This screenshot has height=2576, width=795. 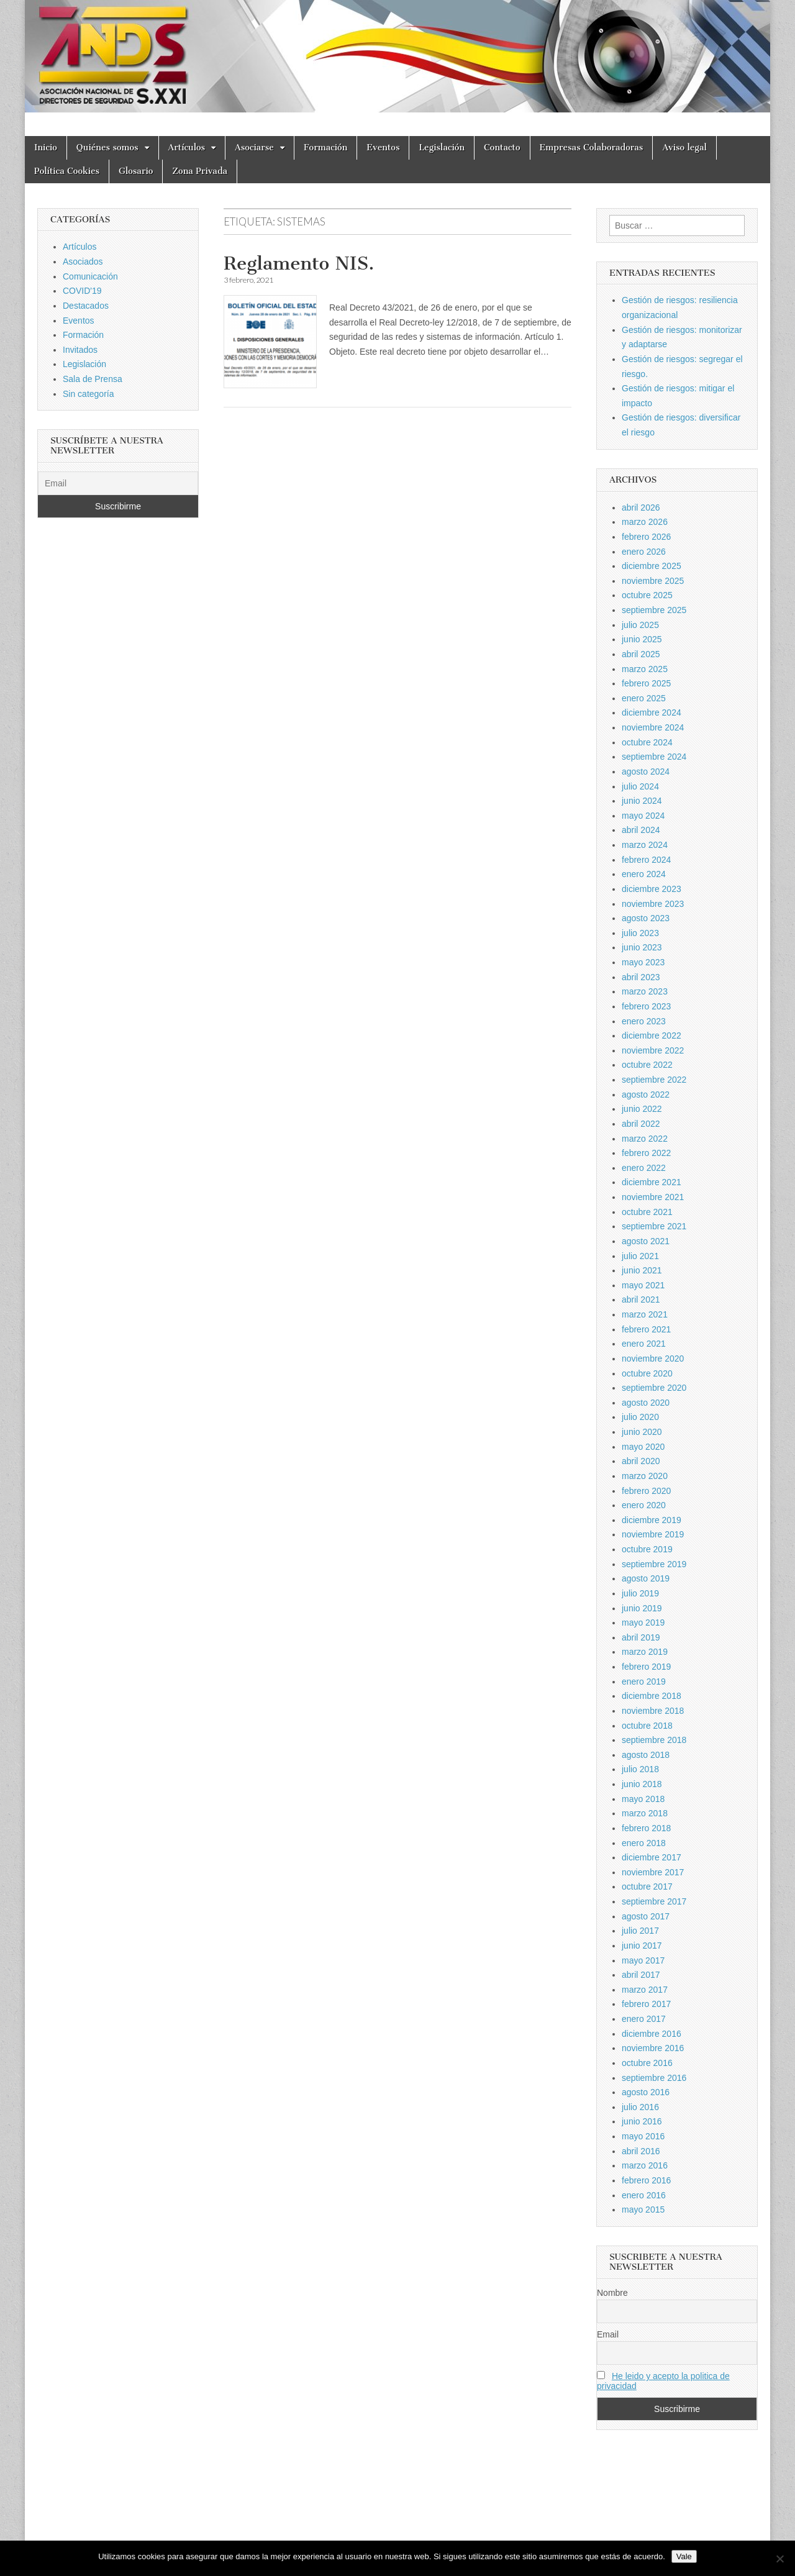 What do you see at coordinates (645, 1139) in the screenshot?
I see `marzo 2022` at bounding box center [645, 1139].